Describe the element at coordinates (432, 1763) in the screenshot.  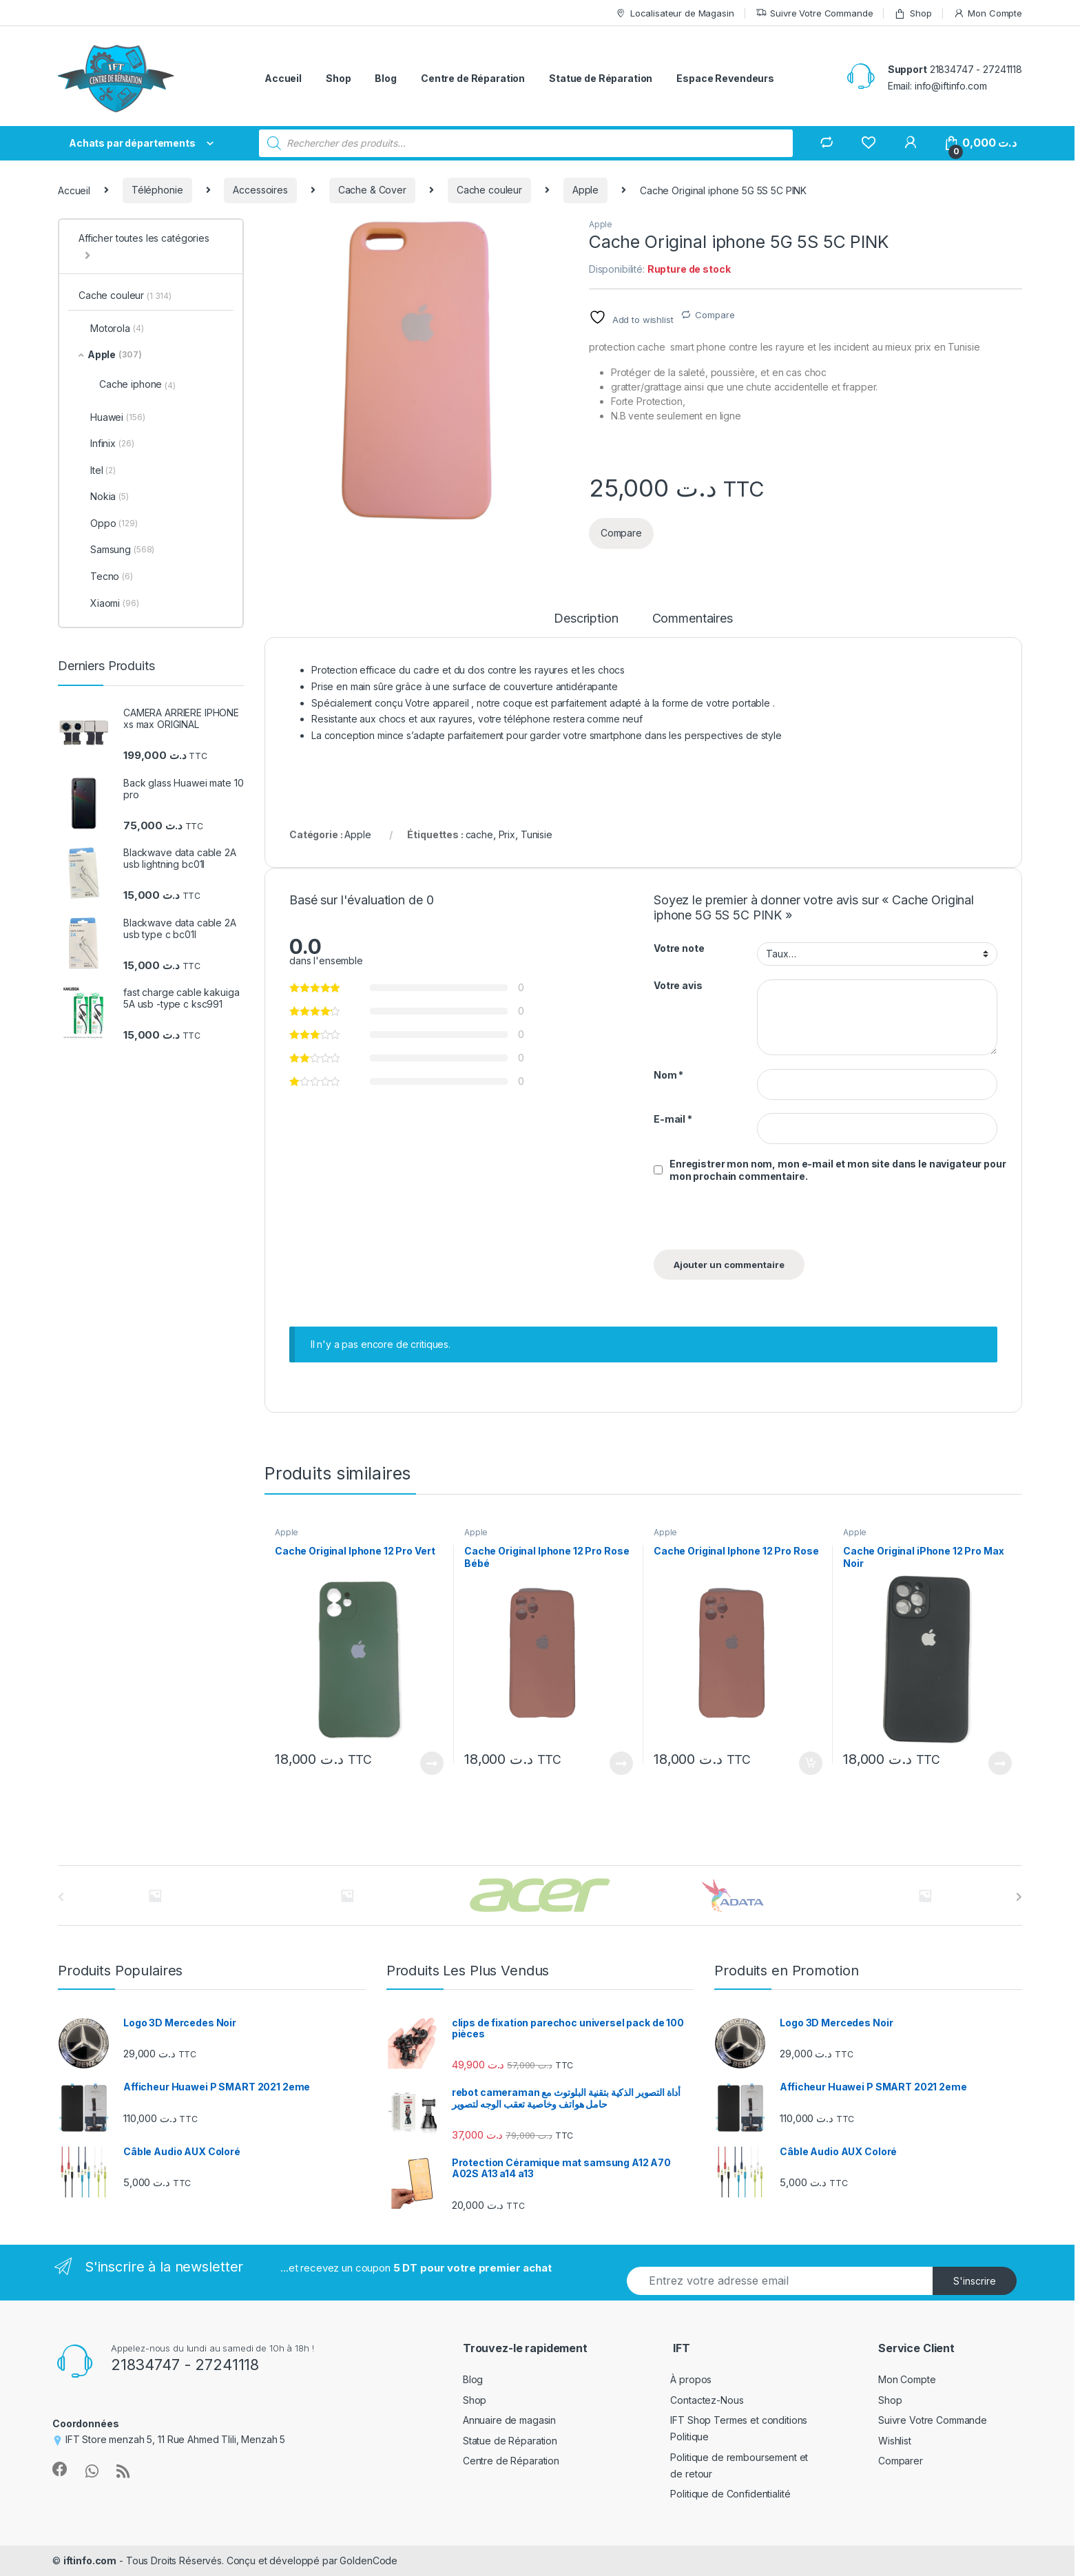
I see `Lire la suite [En savoir plus sur “Cache Original Iphone 12 Pro Vert”]` at that location.